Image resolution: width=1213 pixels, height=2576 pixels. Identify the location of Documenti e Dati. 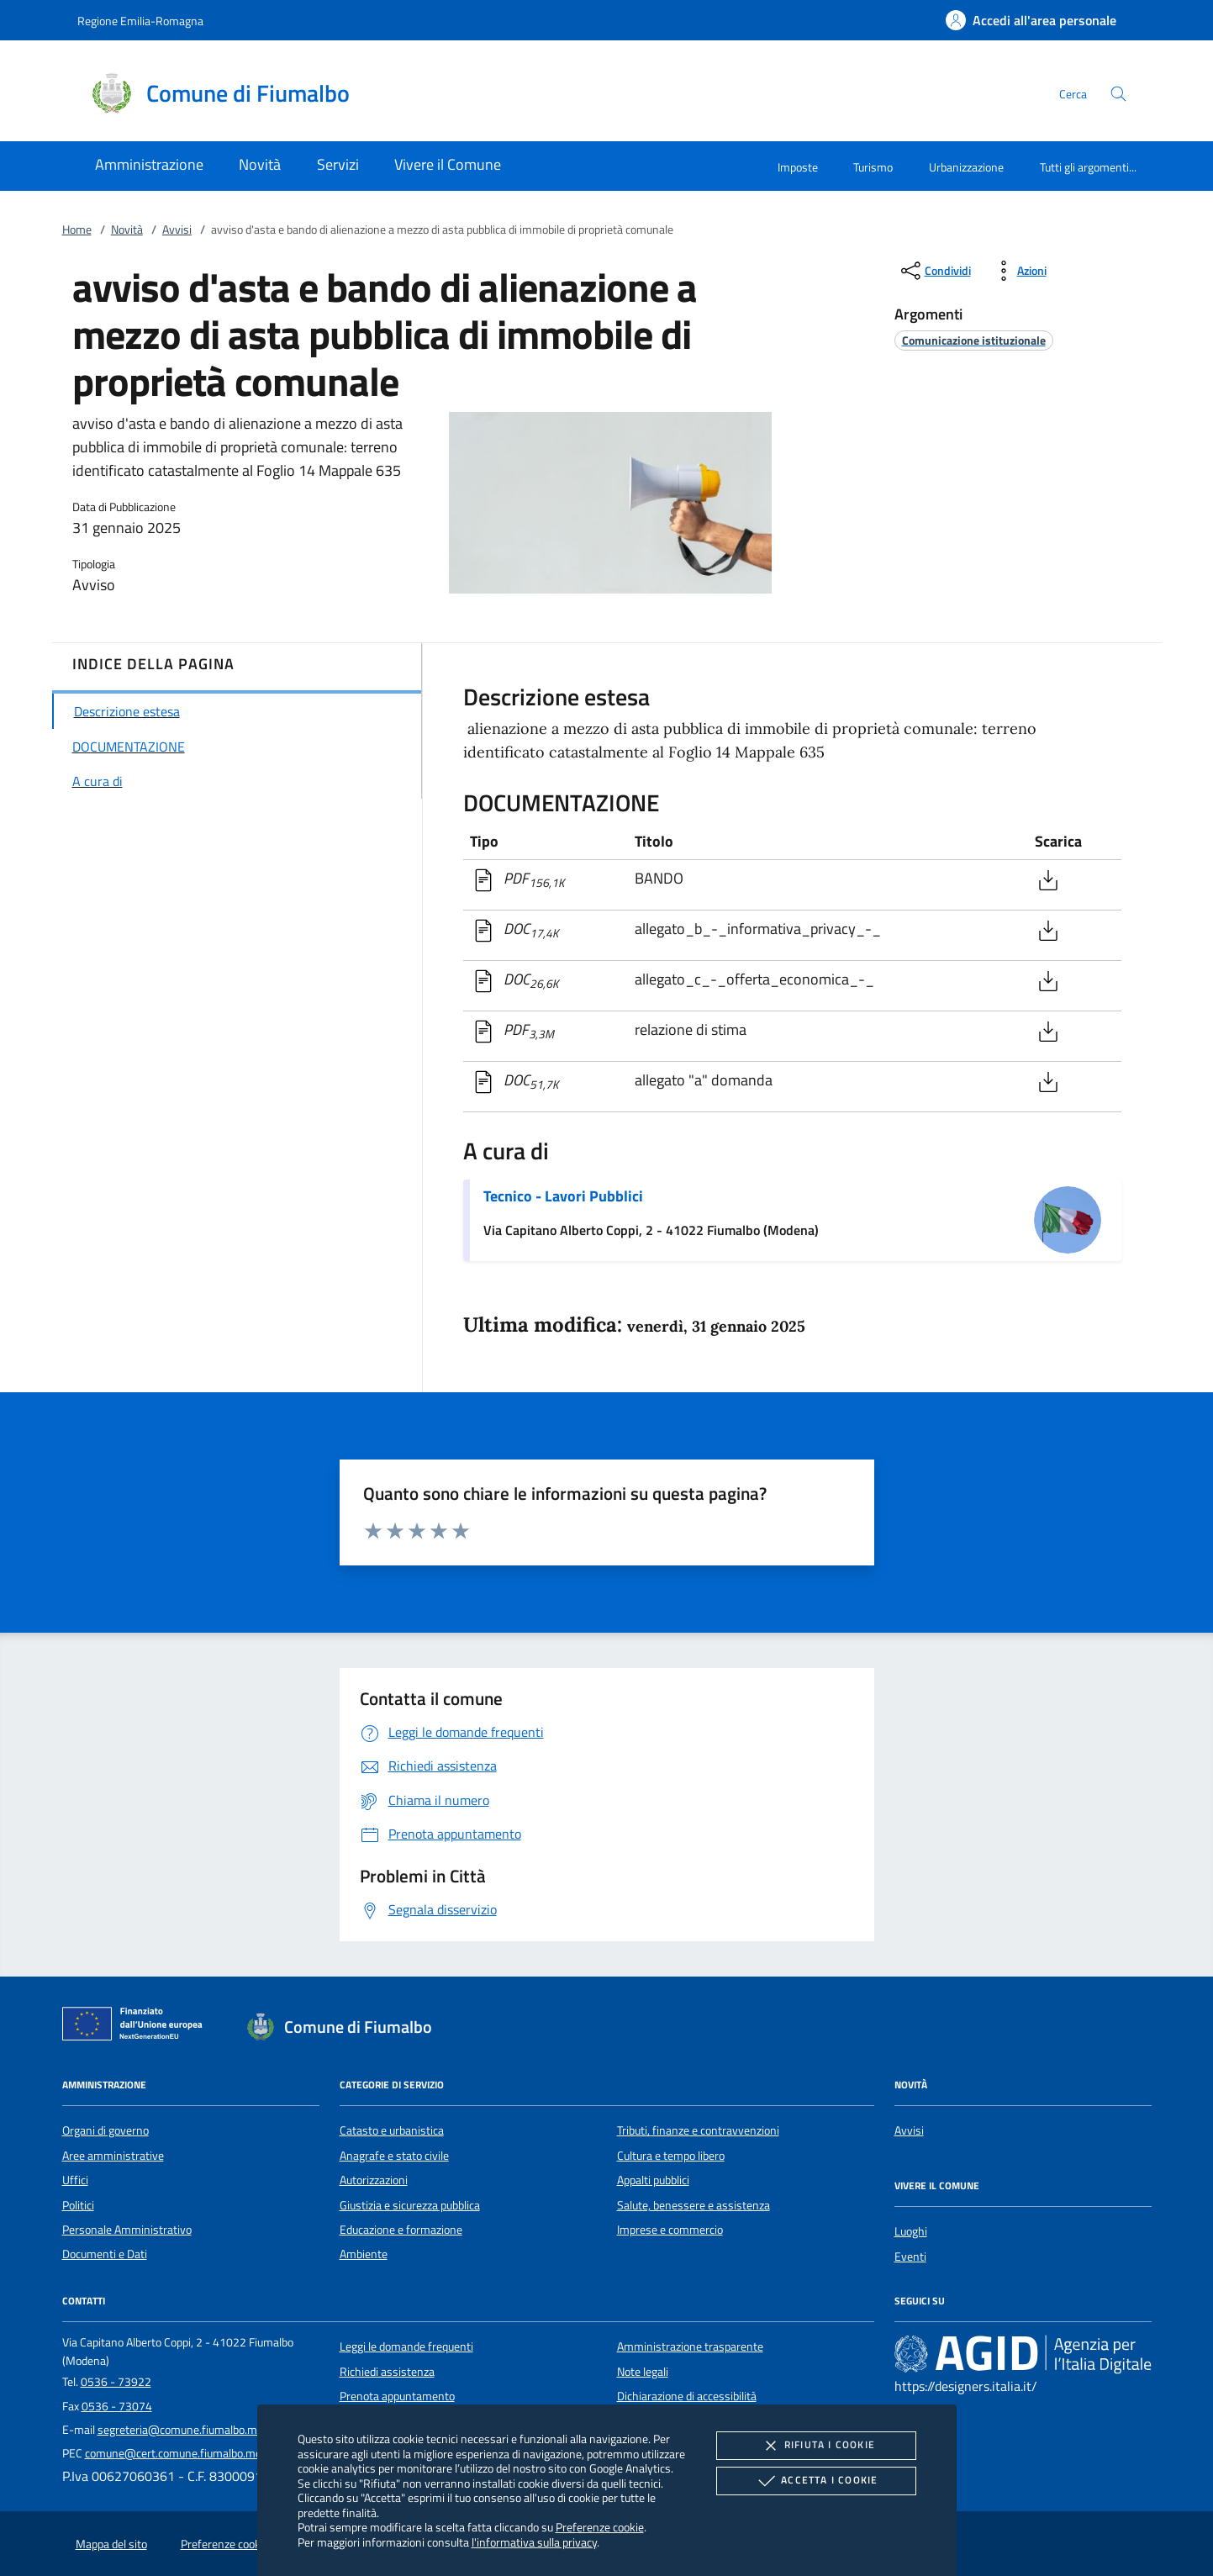
(104, 2254).